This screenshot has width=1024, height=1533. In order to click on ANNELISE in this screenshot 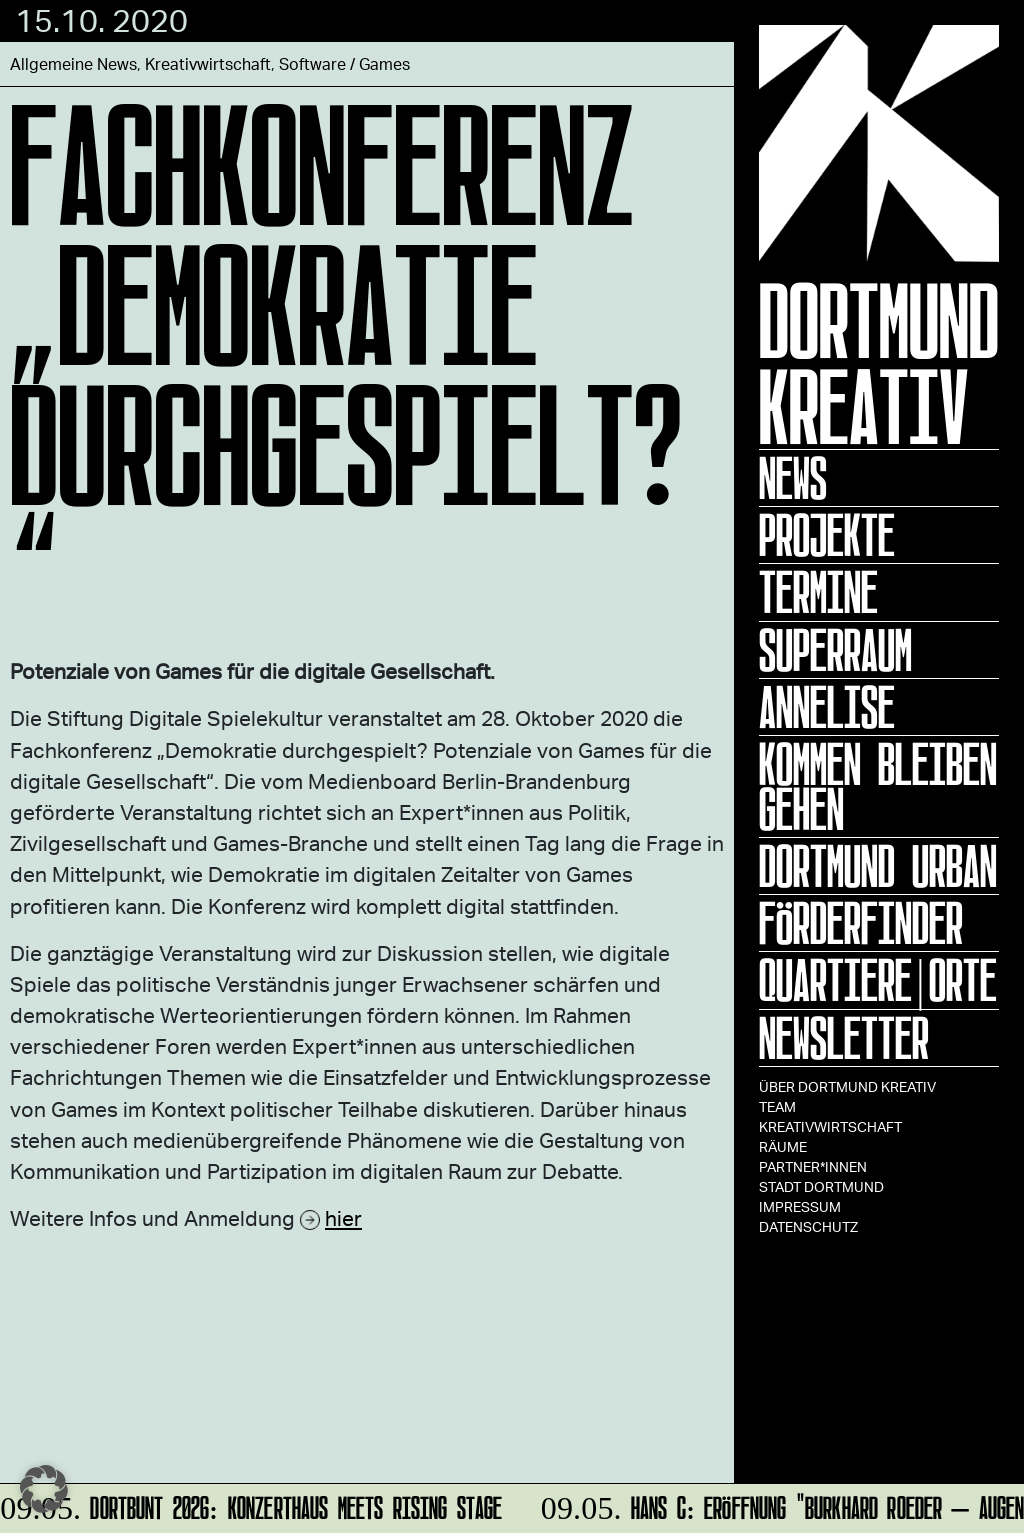, I will do `click(827, 707)`.